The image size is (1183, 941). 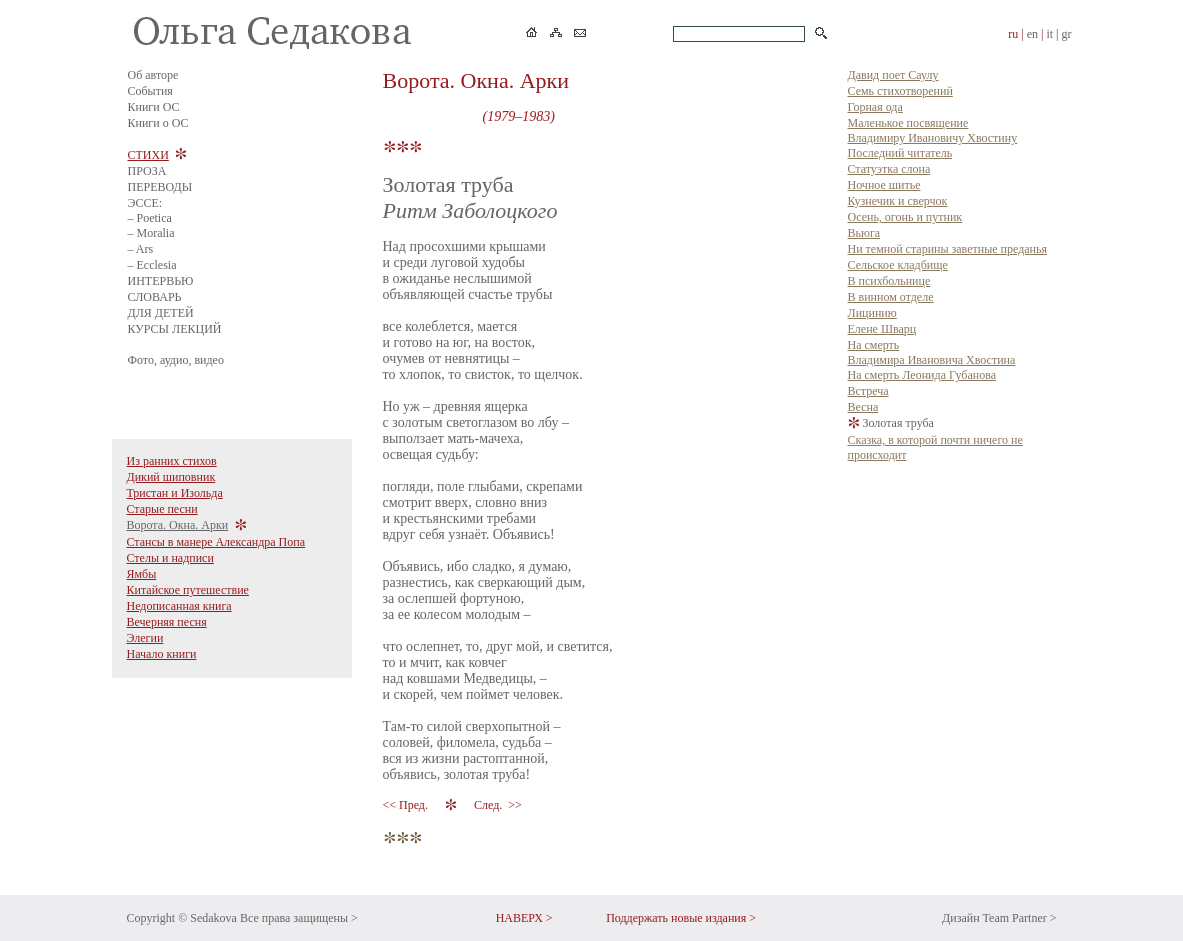 What do you see at coordinates (1032, 34) in the screenshot?
I see `en` at bounding box center [1032, 34].